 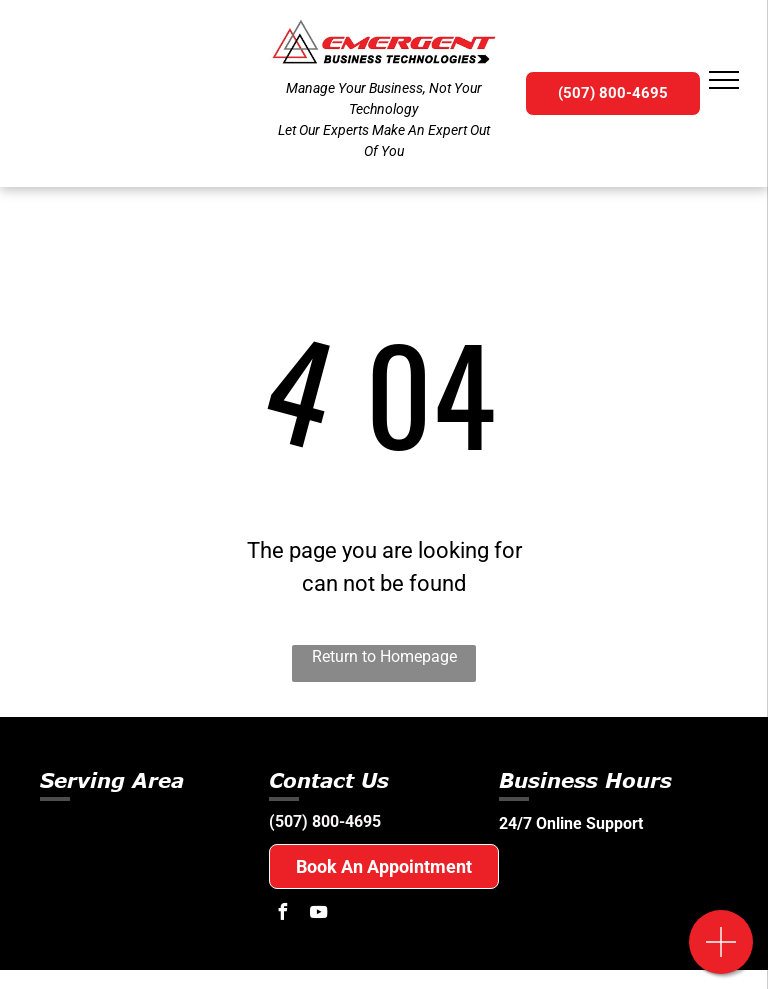 I want to click on Return to Homepage, so click(x=384, y=656).